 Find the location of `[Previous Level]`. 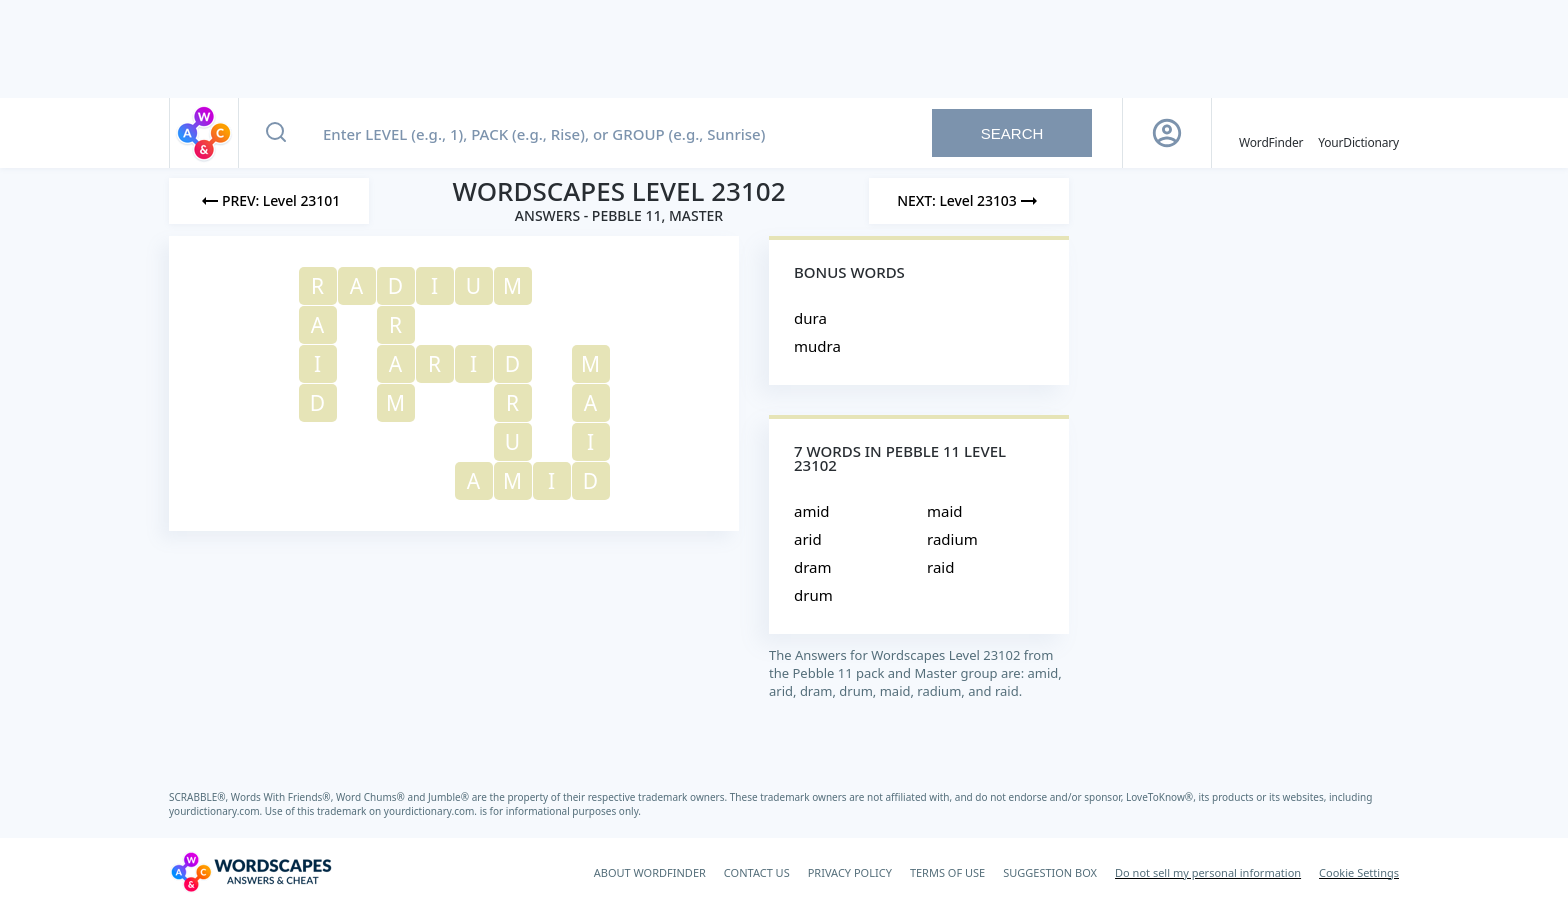

[Previous Level] is located at coordinates (269, 201).